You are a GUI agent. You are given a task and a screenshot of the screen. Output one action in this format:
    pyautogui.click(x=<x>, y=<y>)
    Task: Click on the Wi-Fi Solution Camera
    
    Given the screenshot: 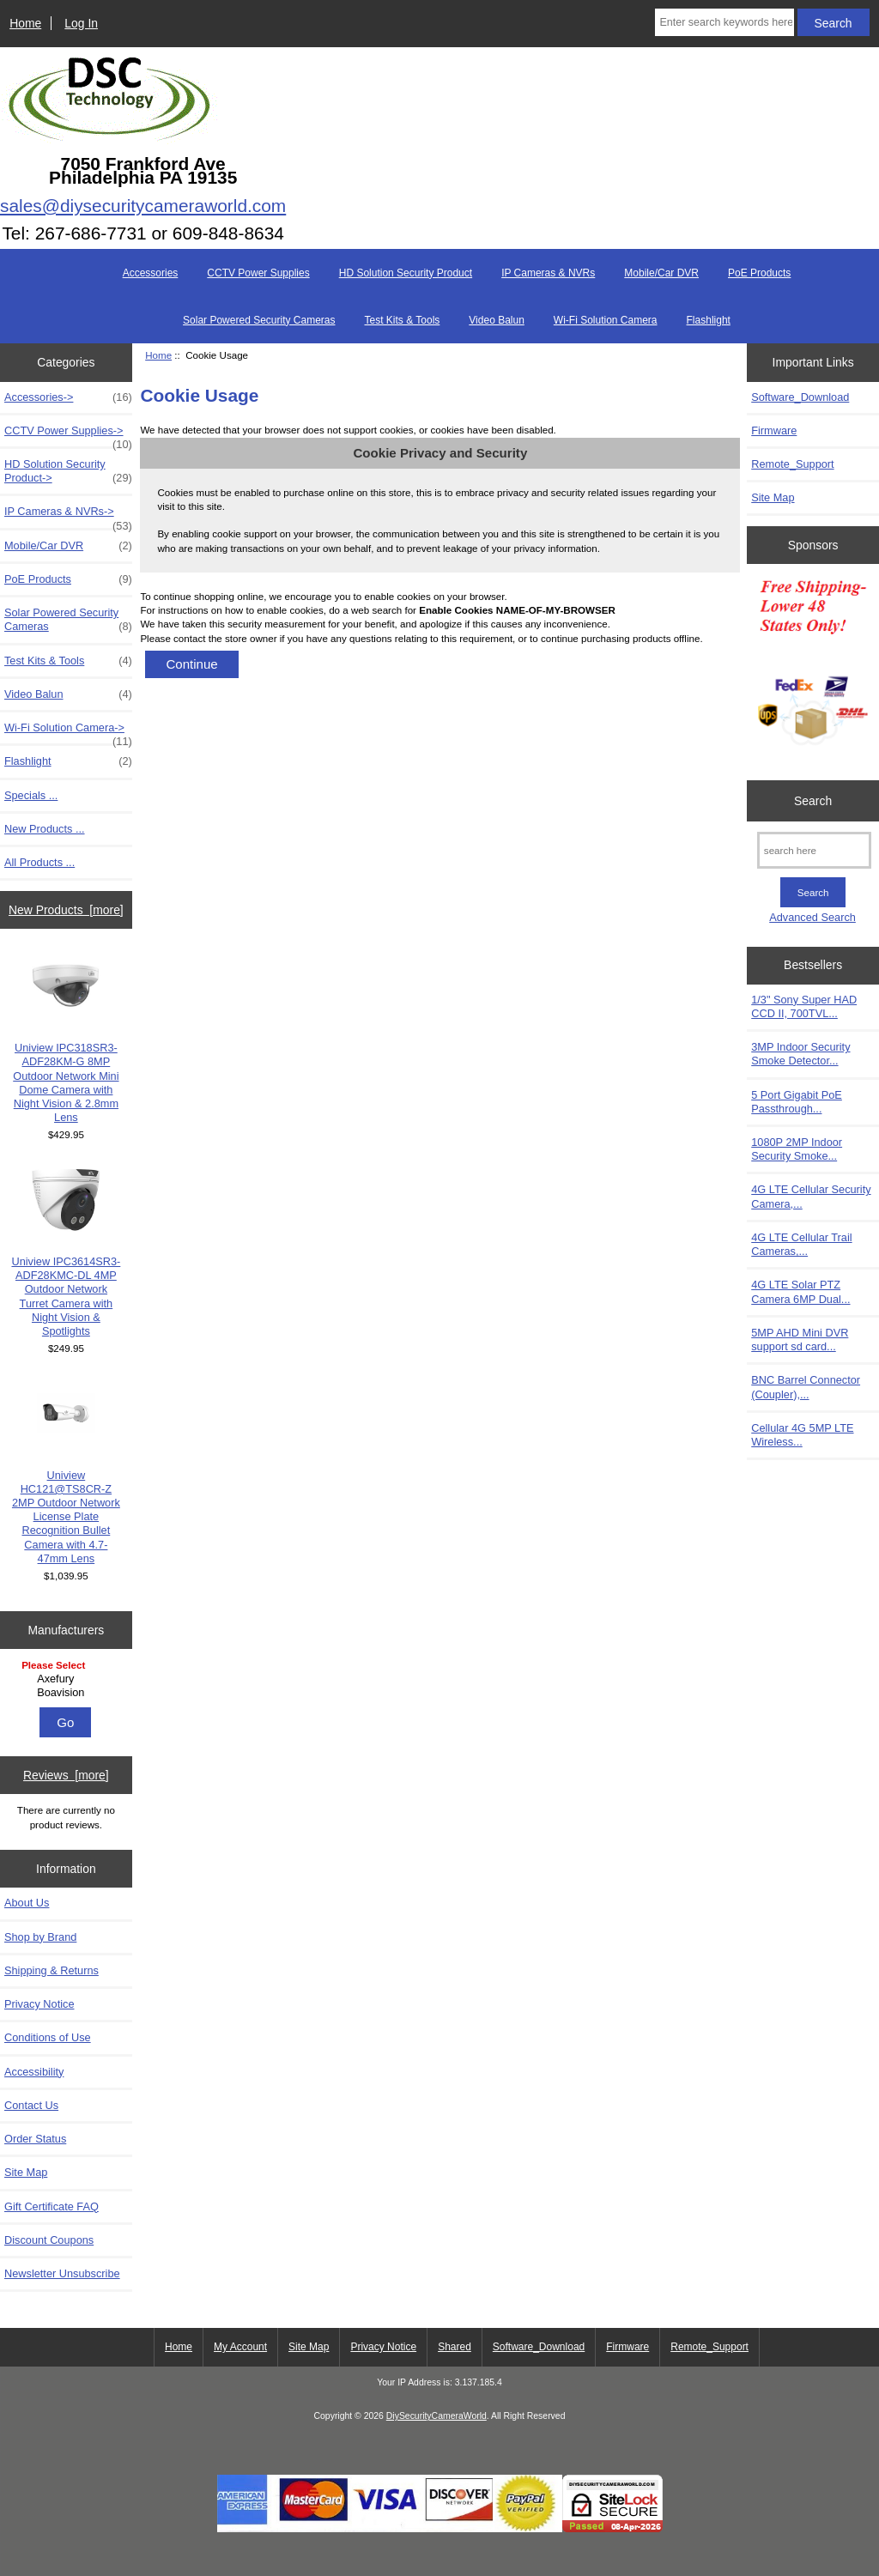 What is the action you would take?
    pyautogui.click(x=606, y=320)
    